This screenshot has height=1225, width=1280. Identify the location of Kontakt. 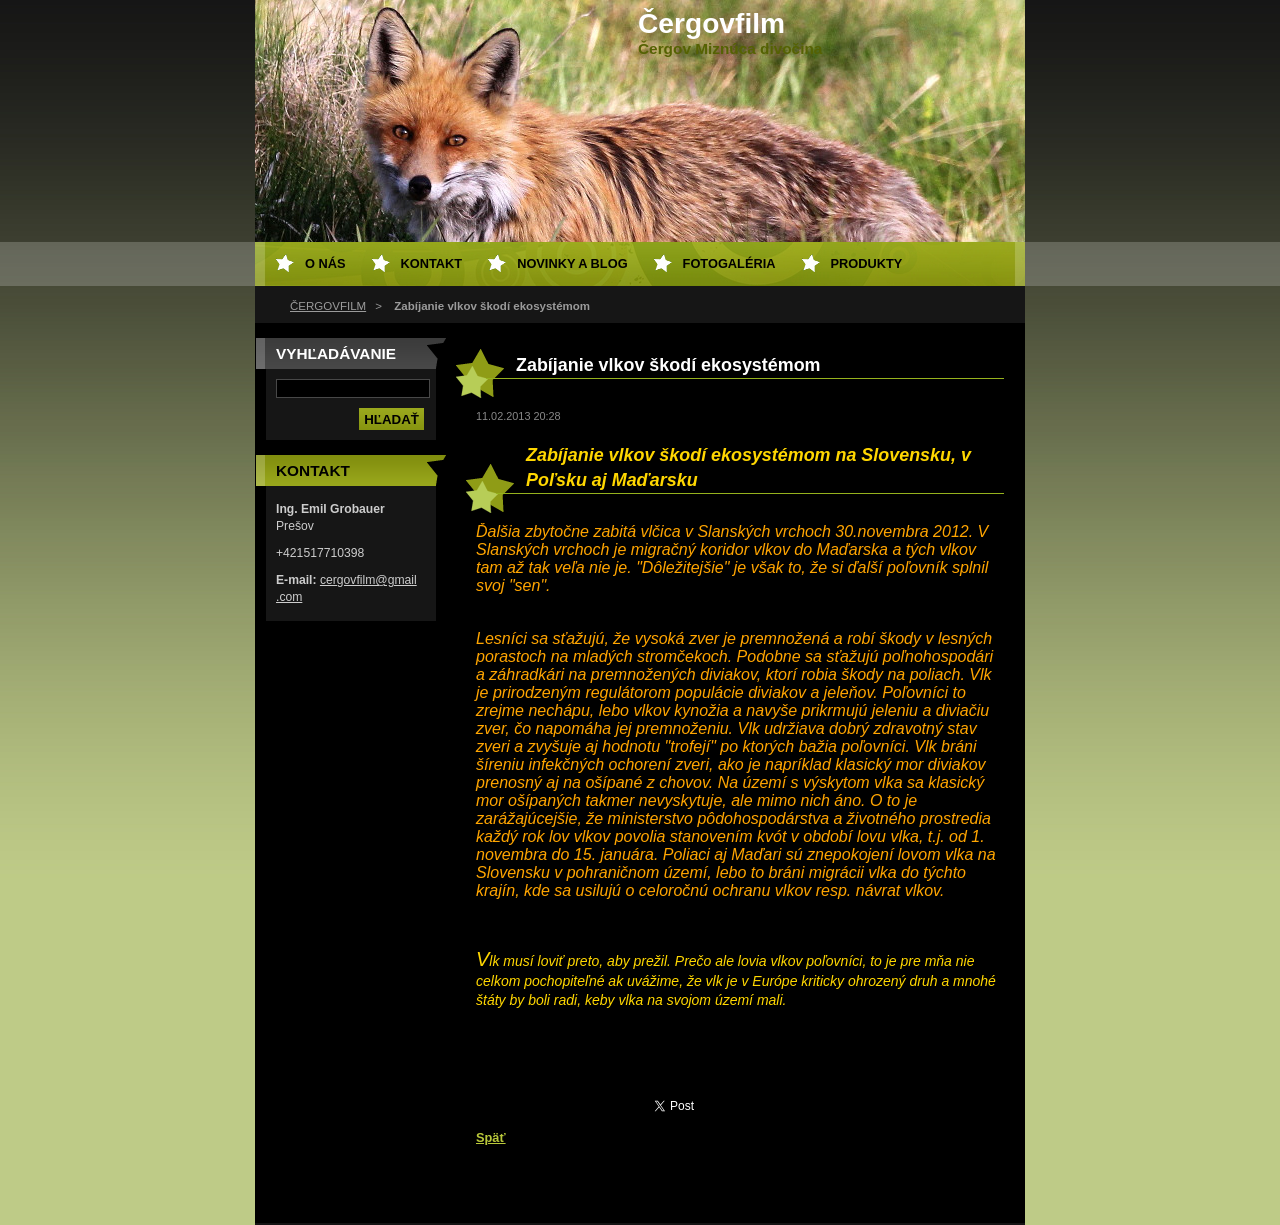
(432, 263).